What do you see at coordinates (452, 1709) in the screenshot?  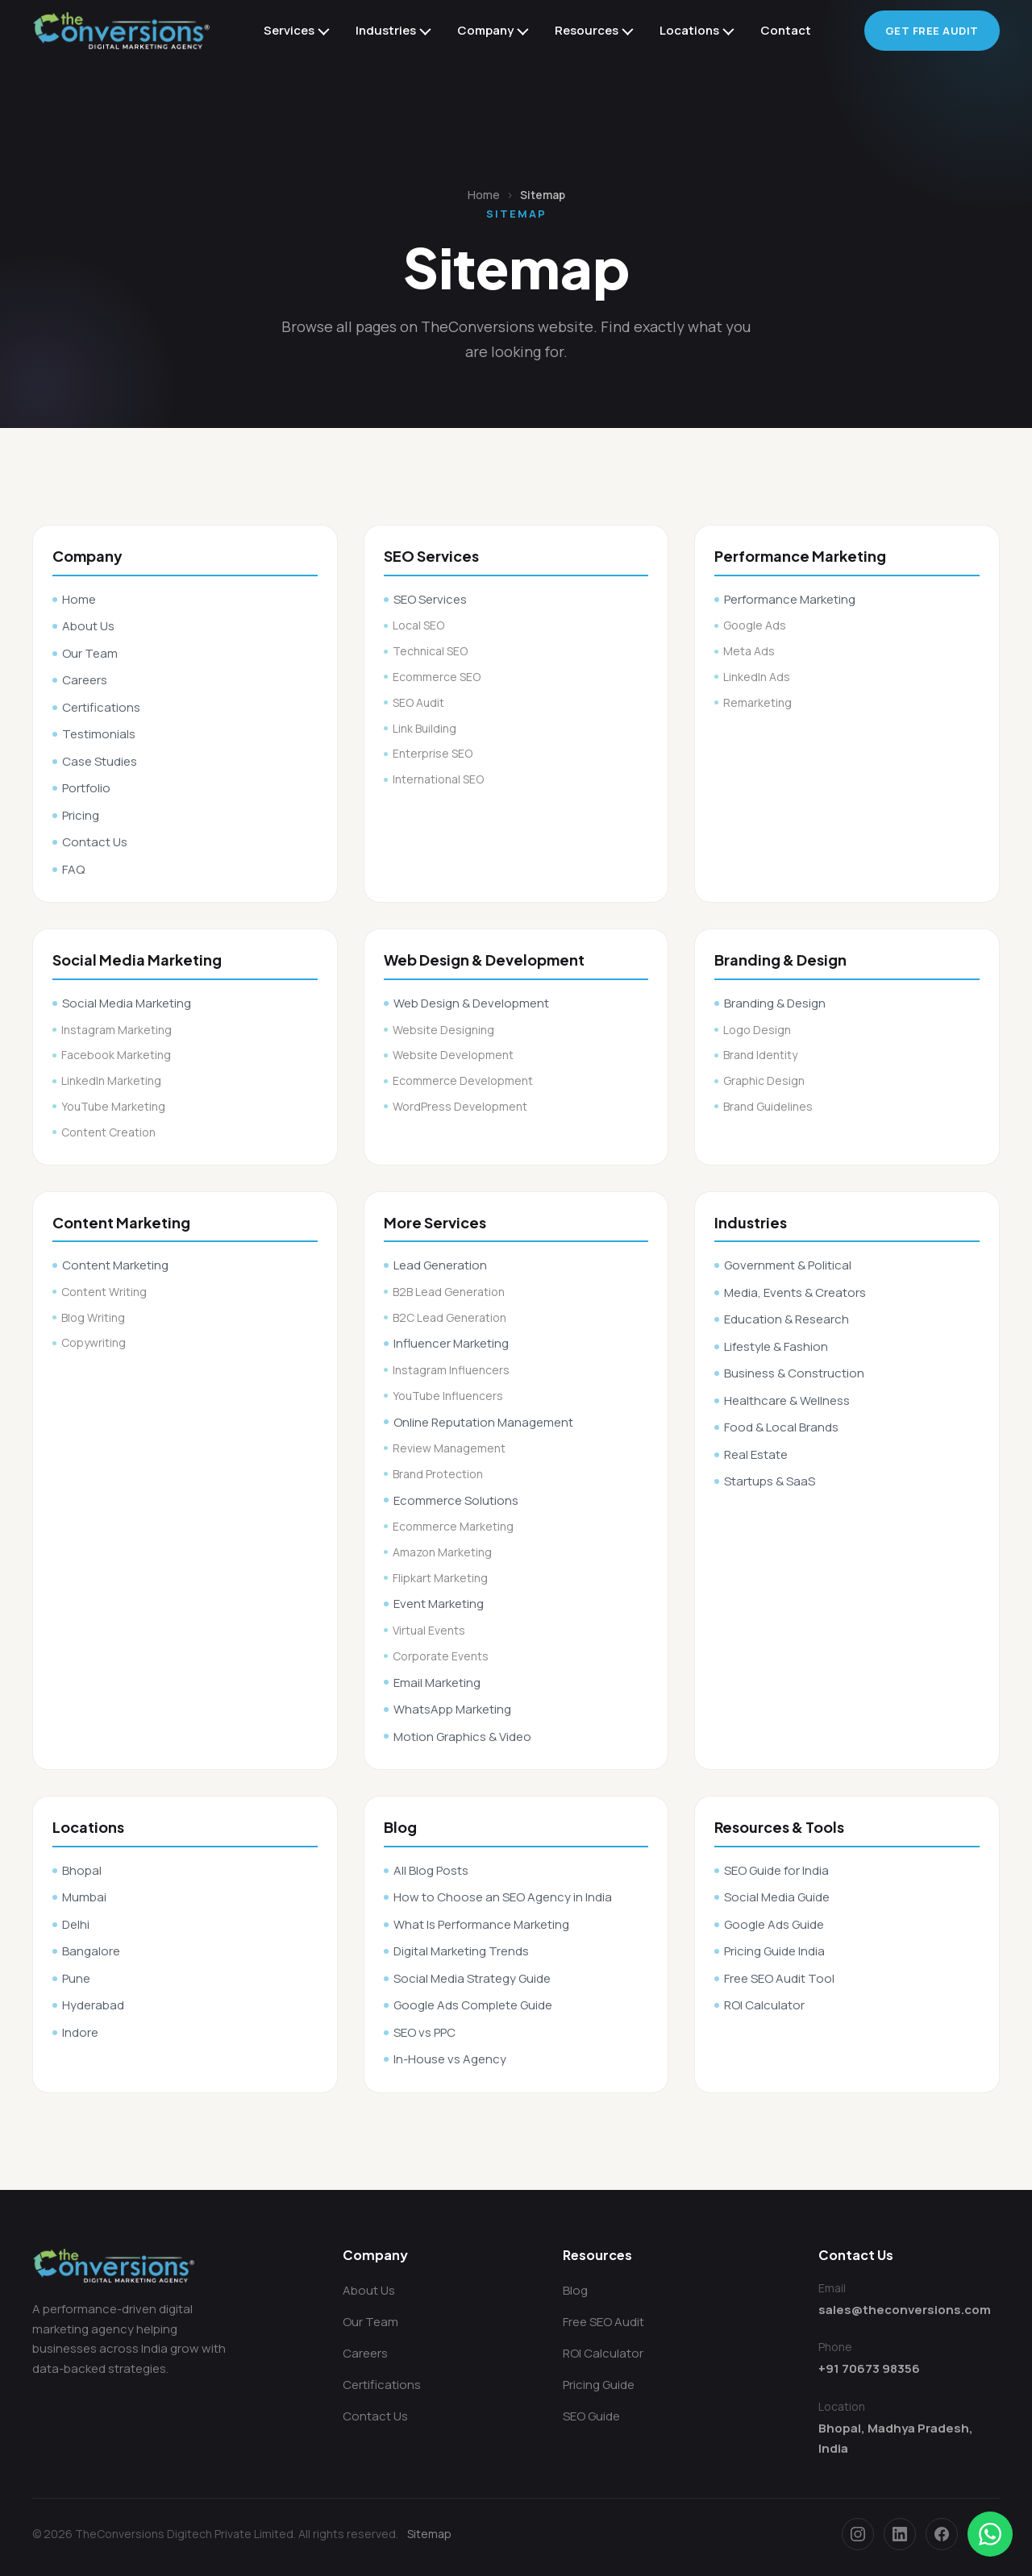 I see `WhatsApp Marketing` at bounding box center [452, 1709].